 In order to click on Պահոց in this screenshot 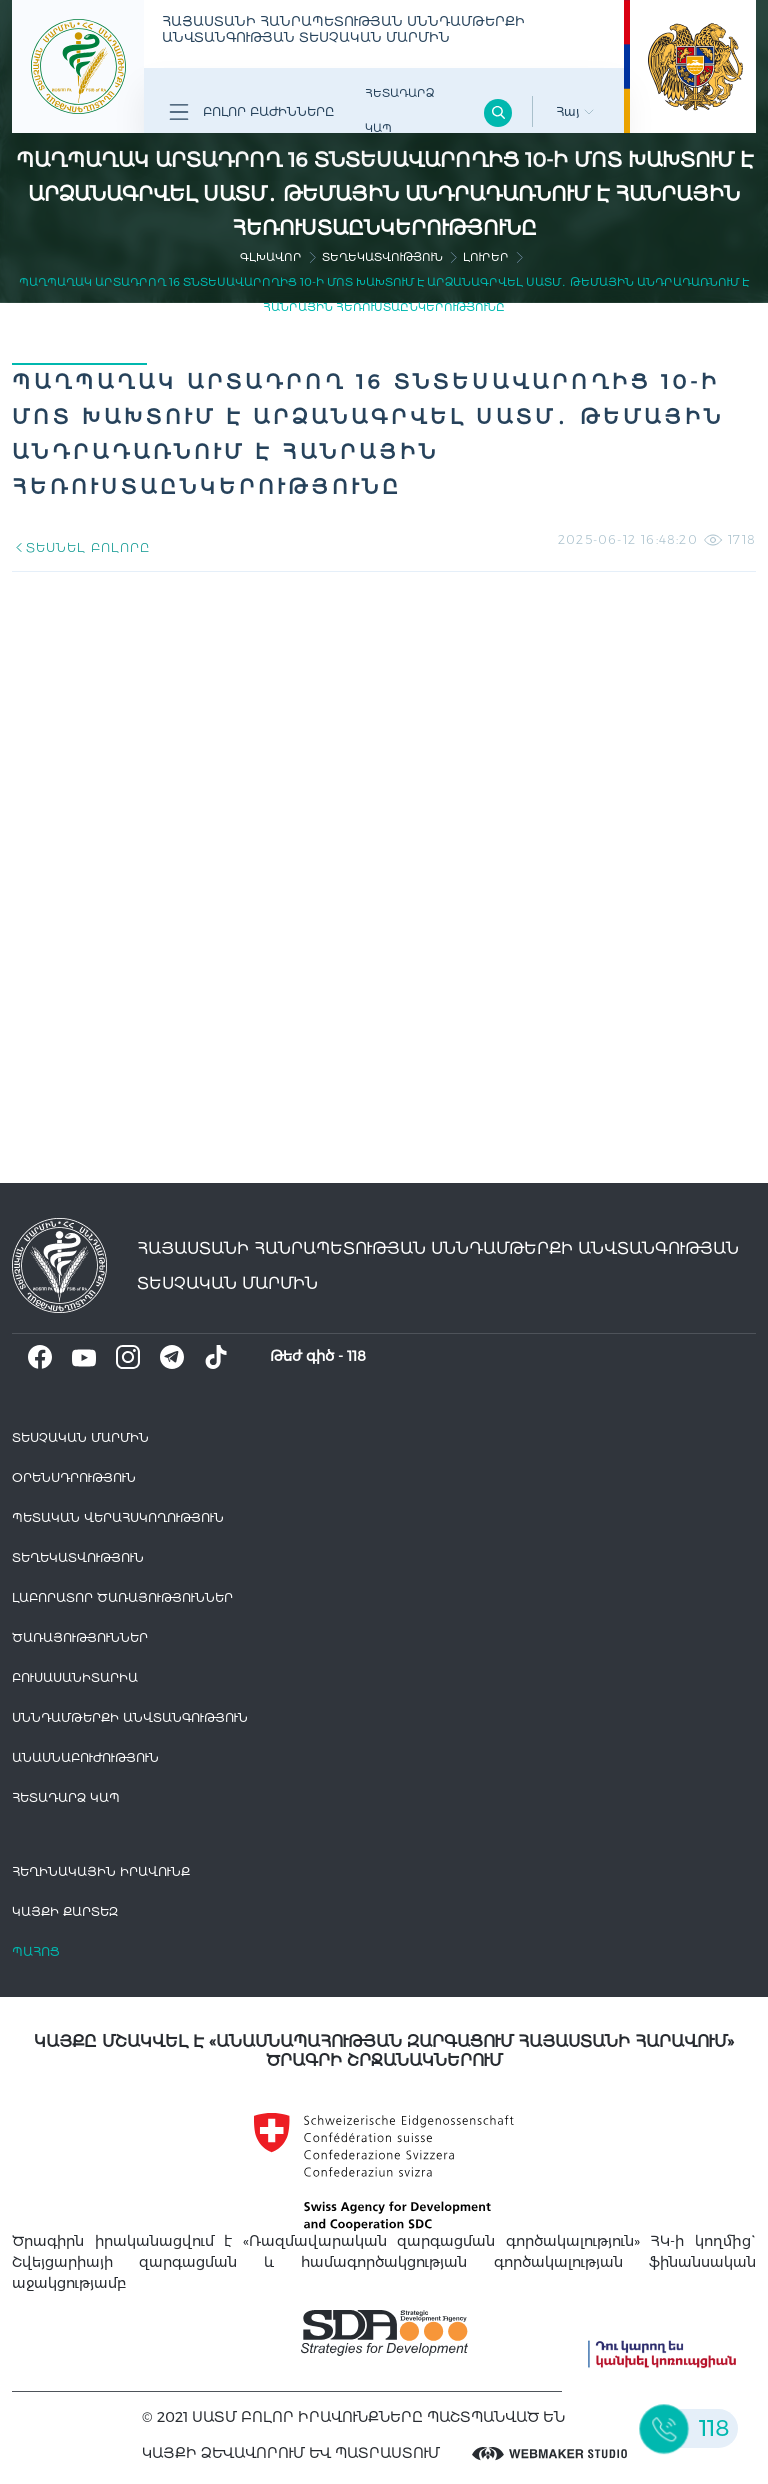, I will do `click(36, 1951)`.